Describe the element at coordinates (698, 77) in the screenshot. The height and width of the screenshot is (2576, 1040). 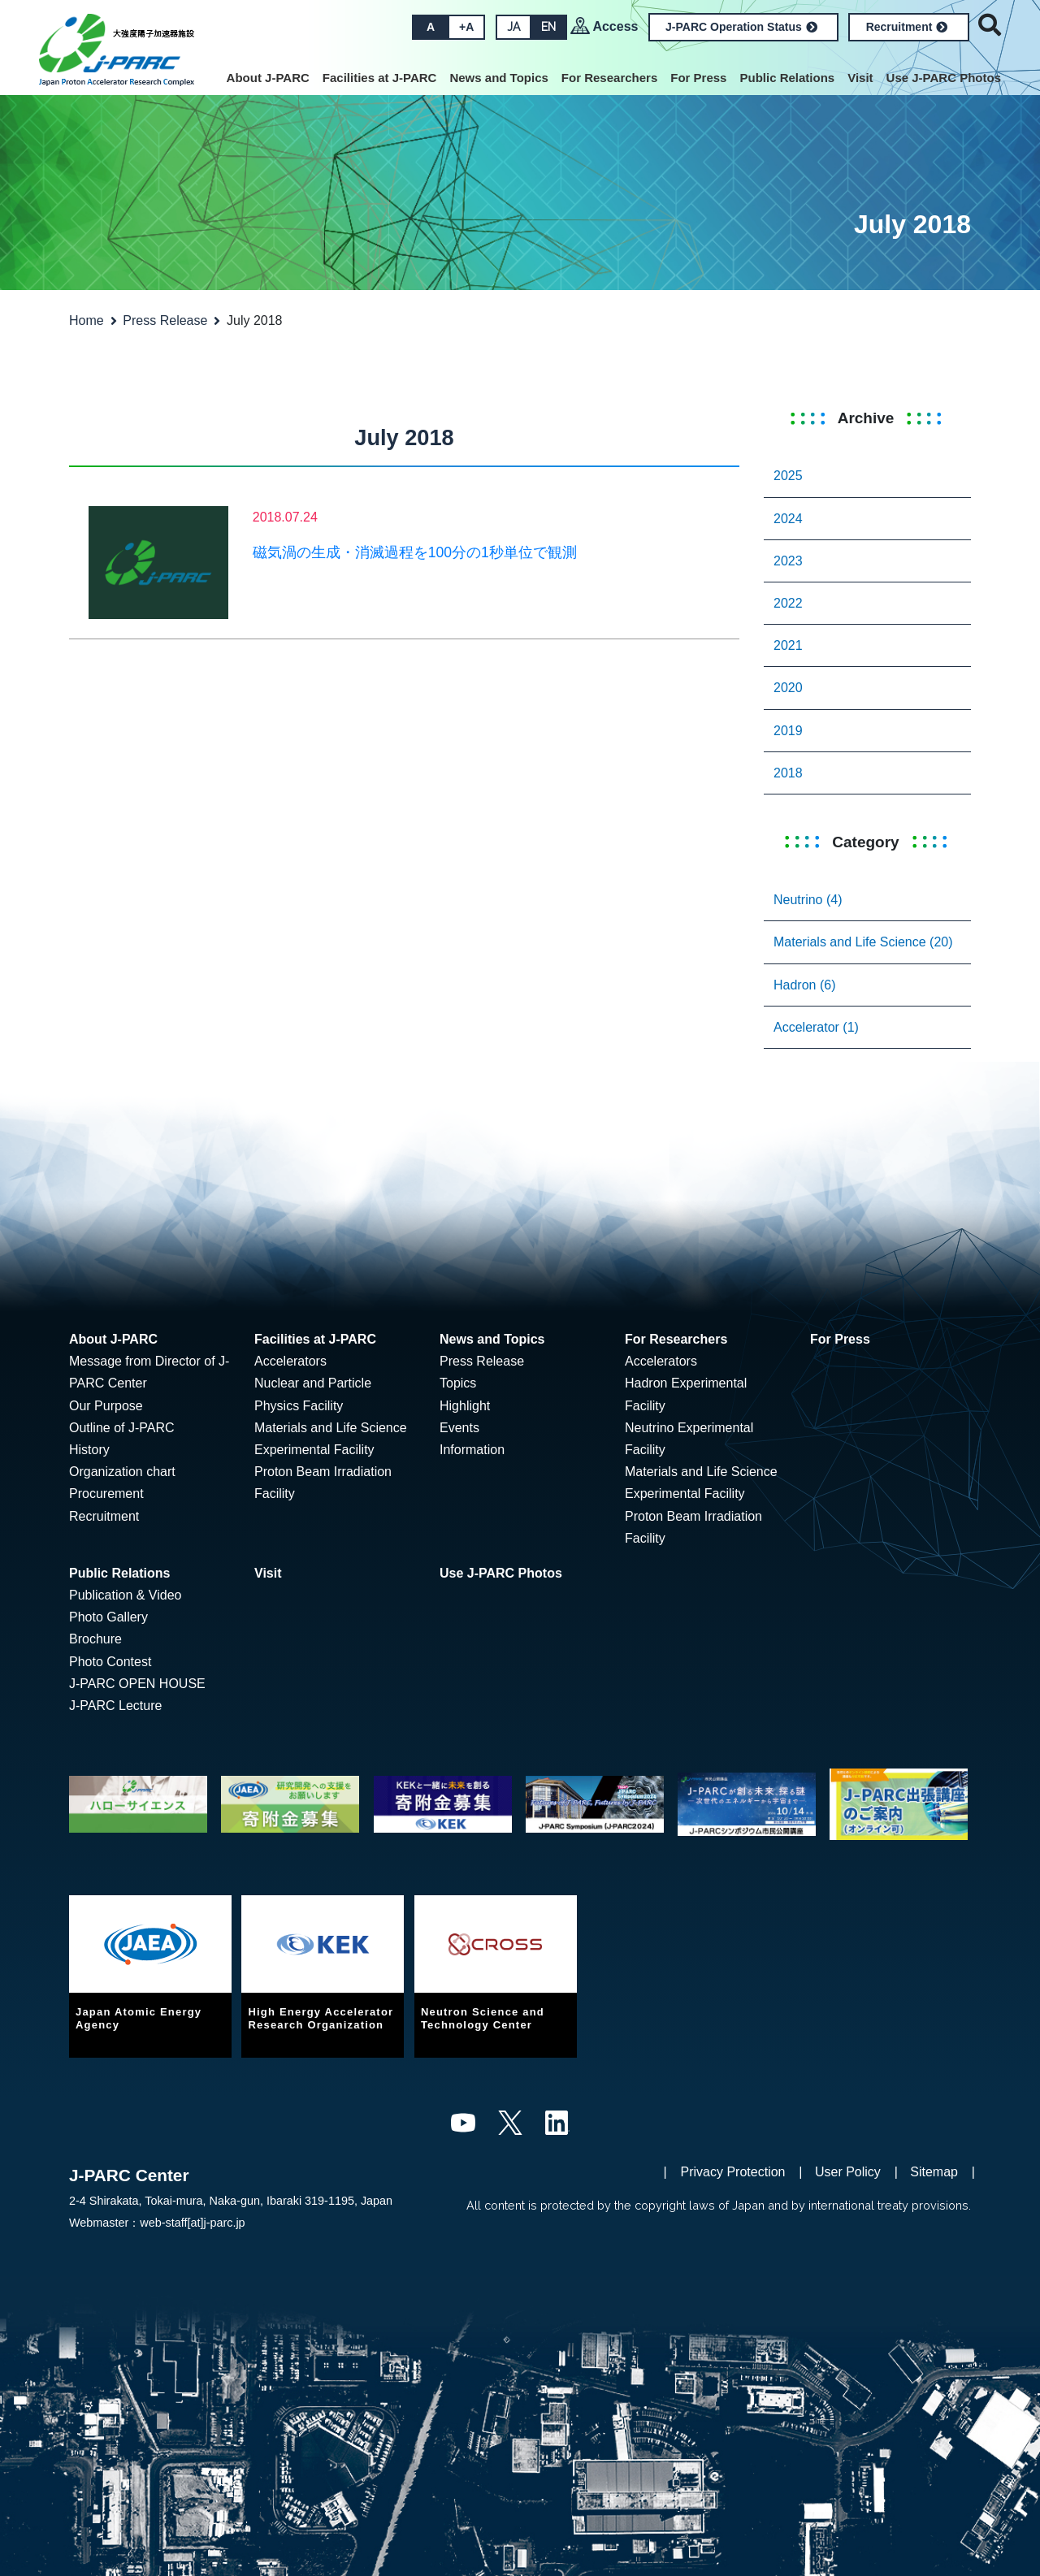
I see `For Press` at that location.